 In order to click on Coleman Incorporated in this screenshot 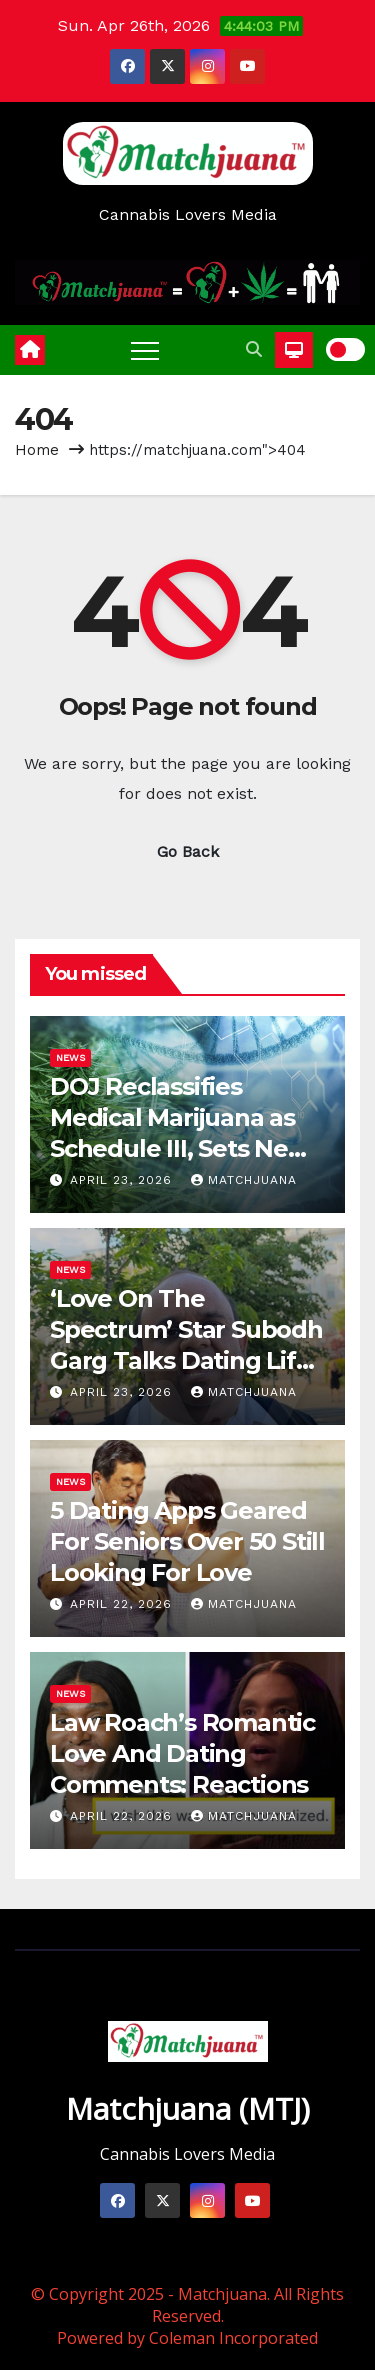, I will do `click(233, 2338)`.